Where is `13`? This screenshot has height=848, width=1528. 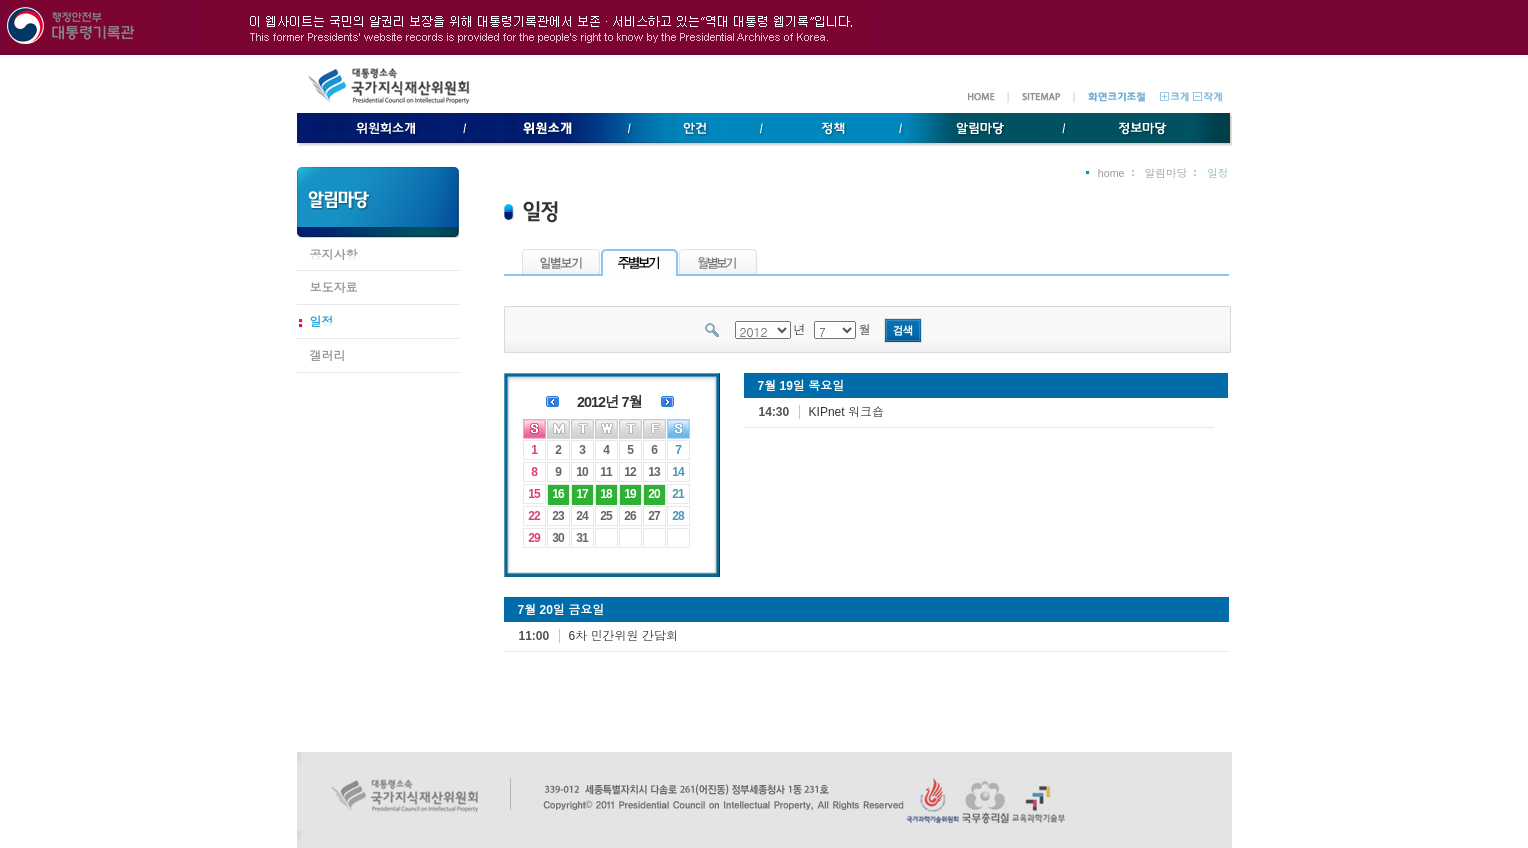
13 is located at coordinates (653, 472).